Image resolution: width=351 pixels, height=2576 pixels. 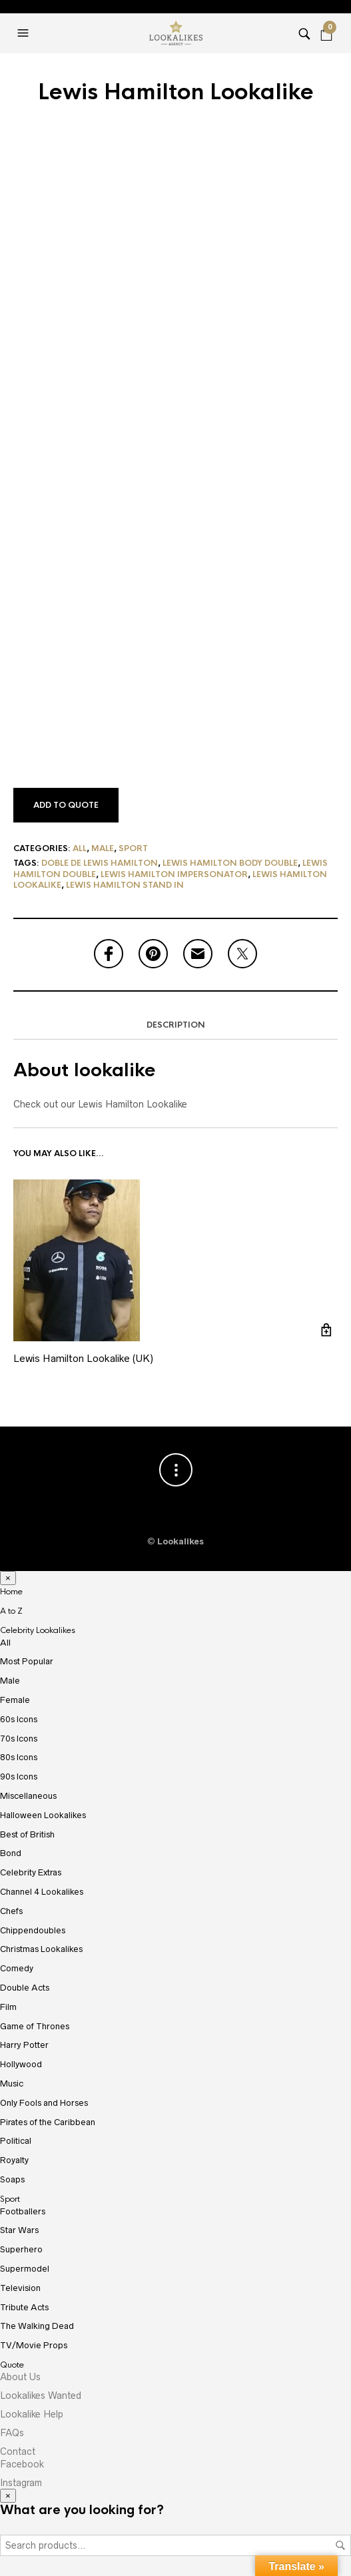 What do you see at coordinates (12, 2365) in the screenshot?
I see `Quote` at bounding box center [12, 2365].